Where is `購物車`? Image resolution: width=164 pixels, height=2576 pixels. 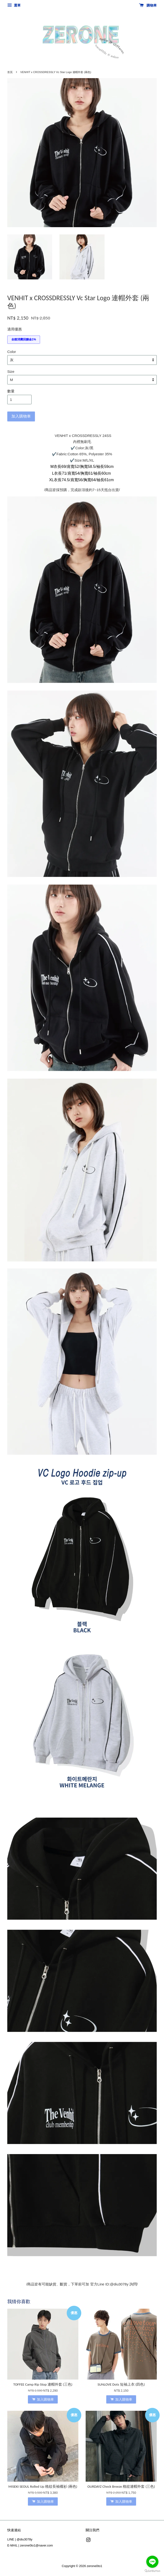 購物車 is located at coordinates (148, 5).